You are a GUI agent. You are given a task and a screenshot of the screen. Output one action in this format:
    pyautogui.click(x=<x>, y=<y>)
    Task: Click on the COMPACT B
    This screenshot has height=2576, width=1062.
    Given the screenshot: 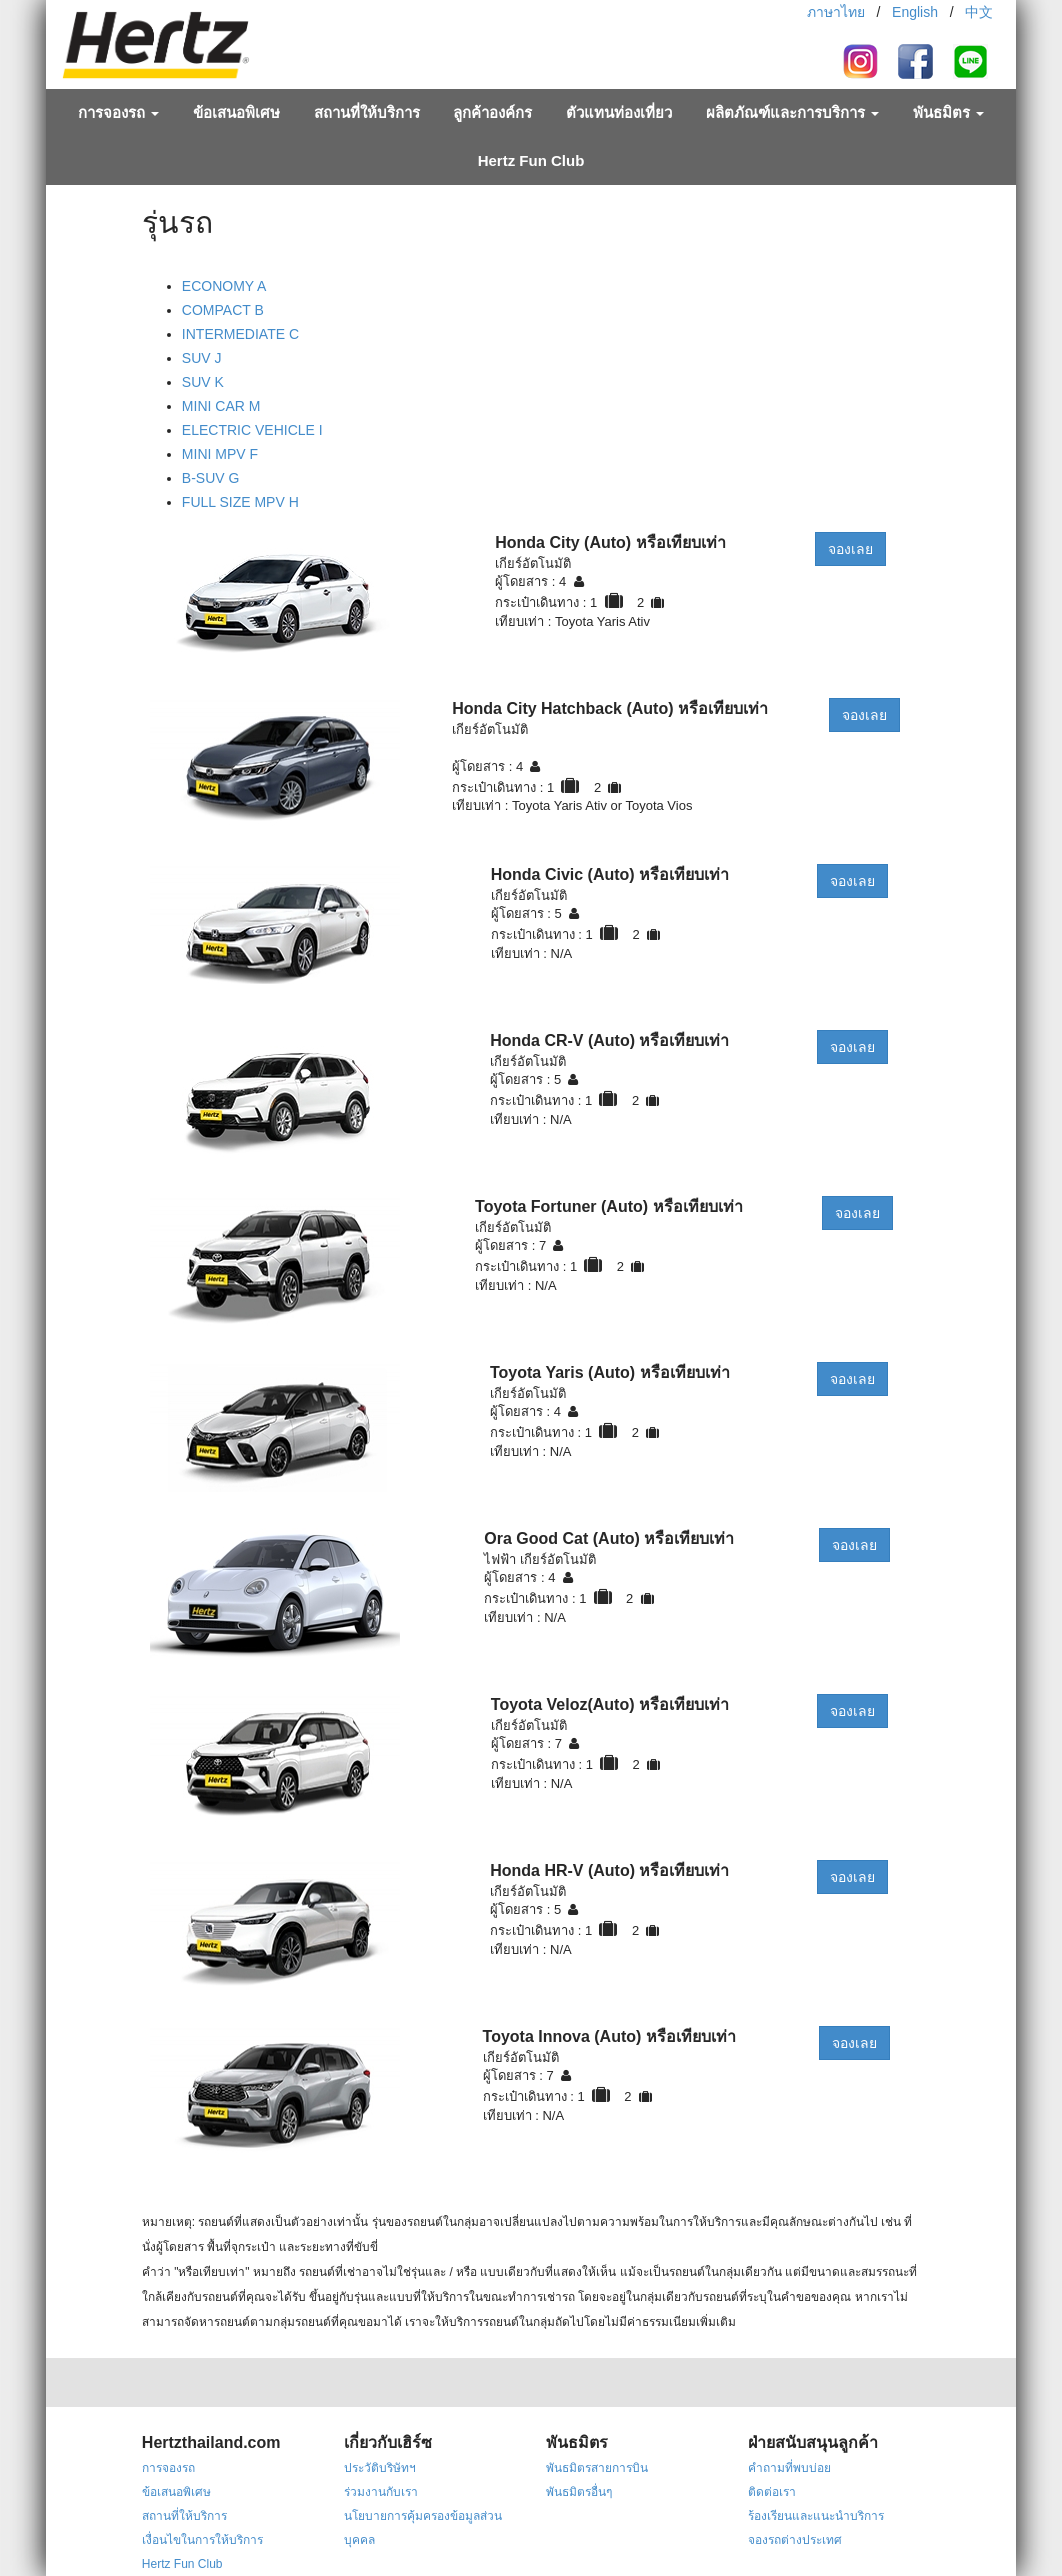 What is the action you would take?
    pyautogui.click(x=223, y=310)
    